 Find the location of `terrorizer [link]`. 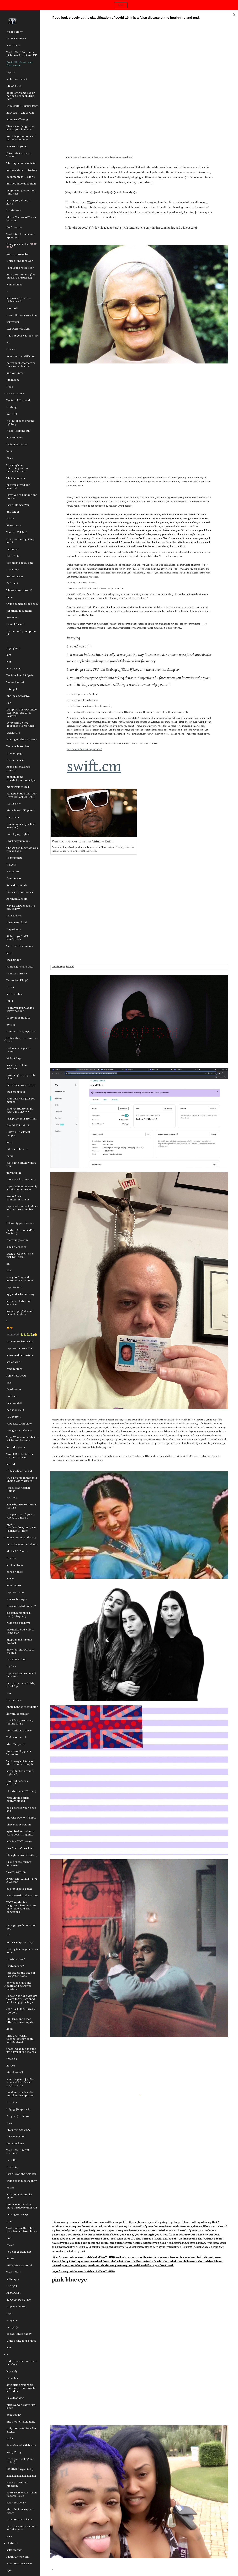

terrorizer [link] is located at coordinates (12, 321).